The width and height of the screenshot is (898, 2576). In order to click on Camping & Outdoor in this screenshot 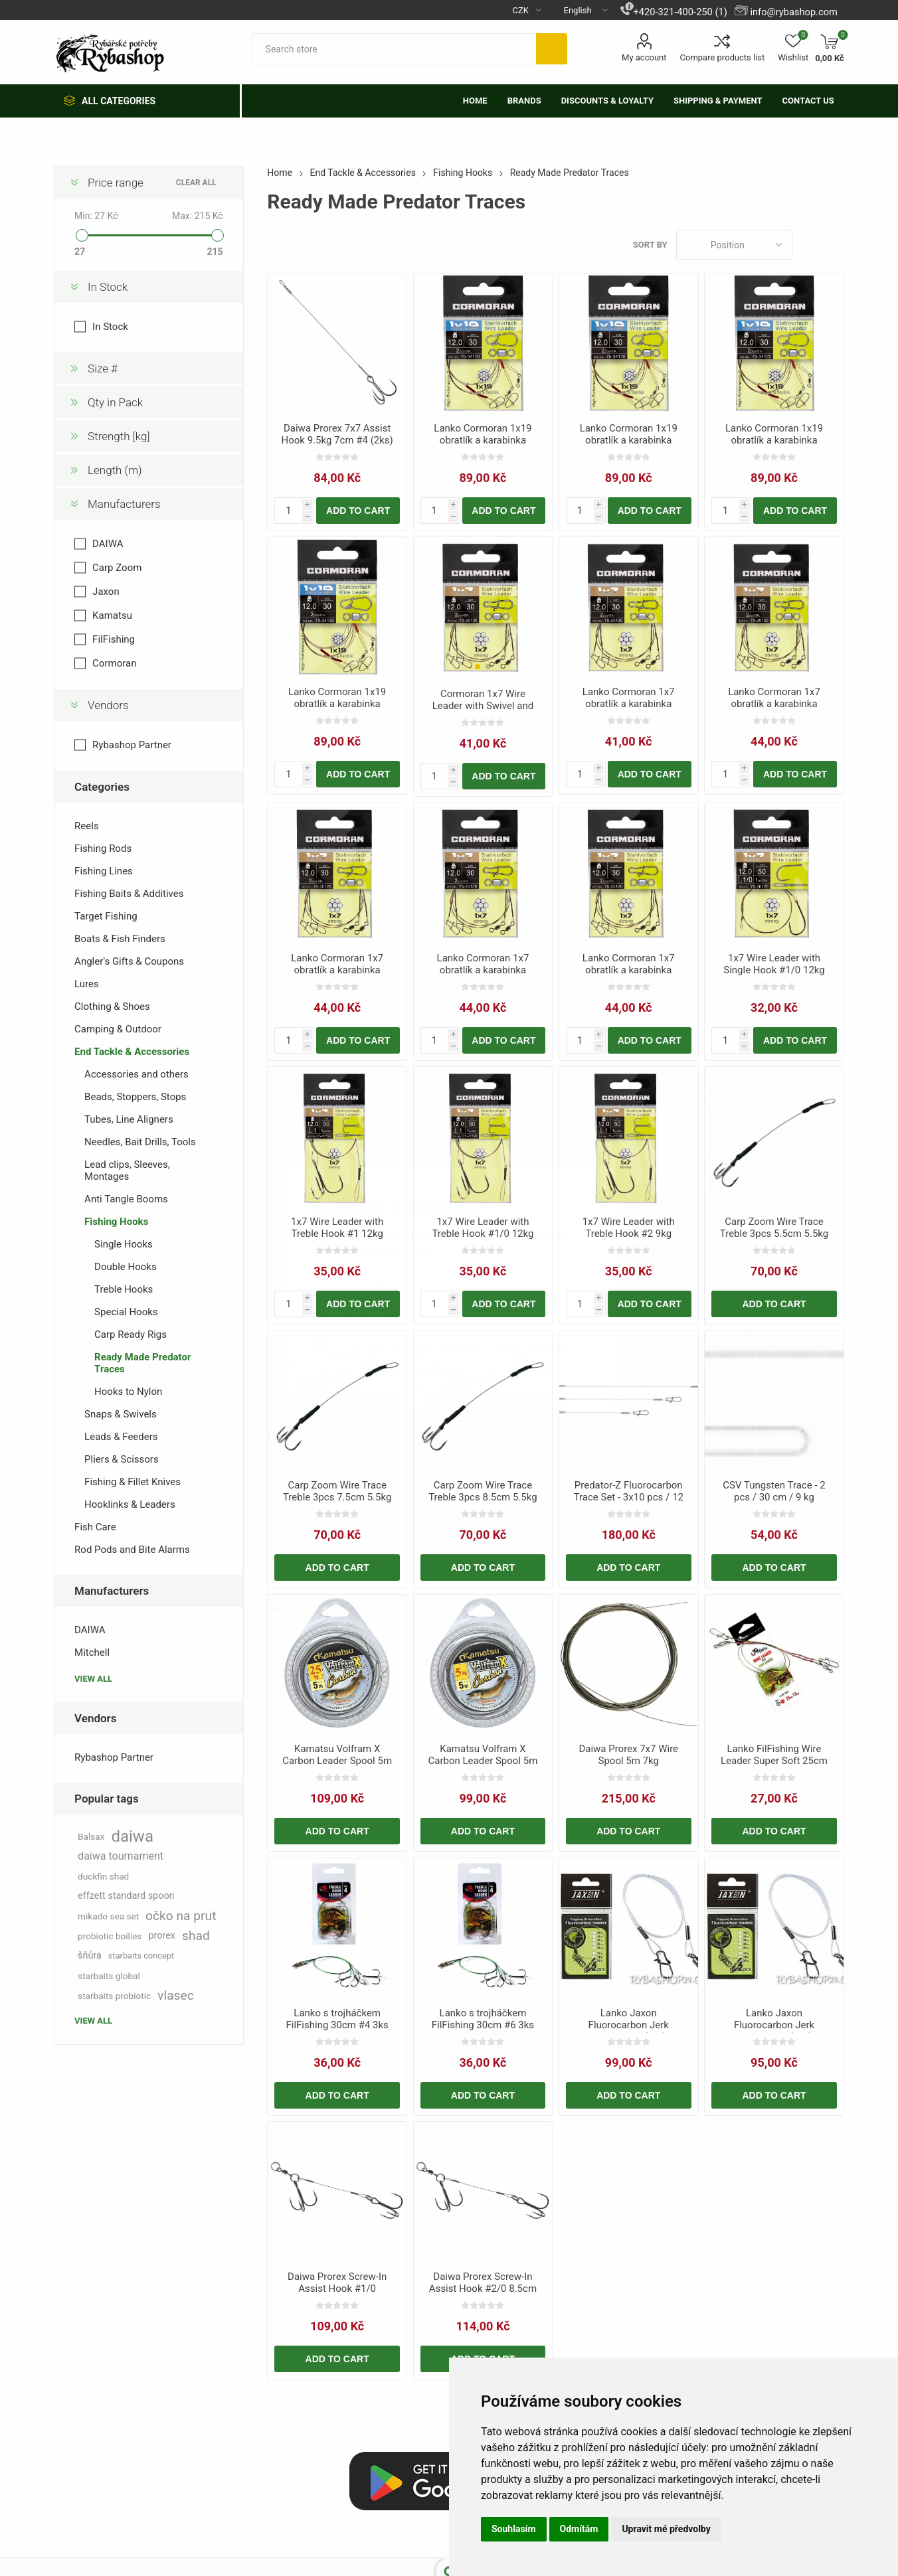, I will do `click(117, 1029)`.